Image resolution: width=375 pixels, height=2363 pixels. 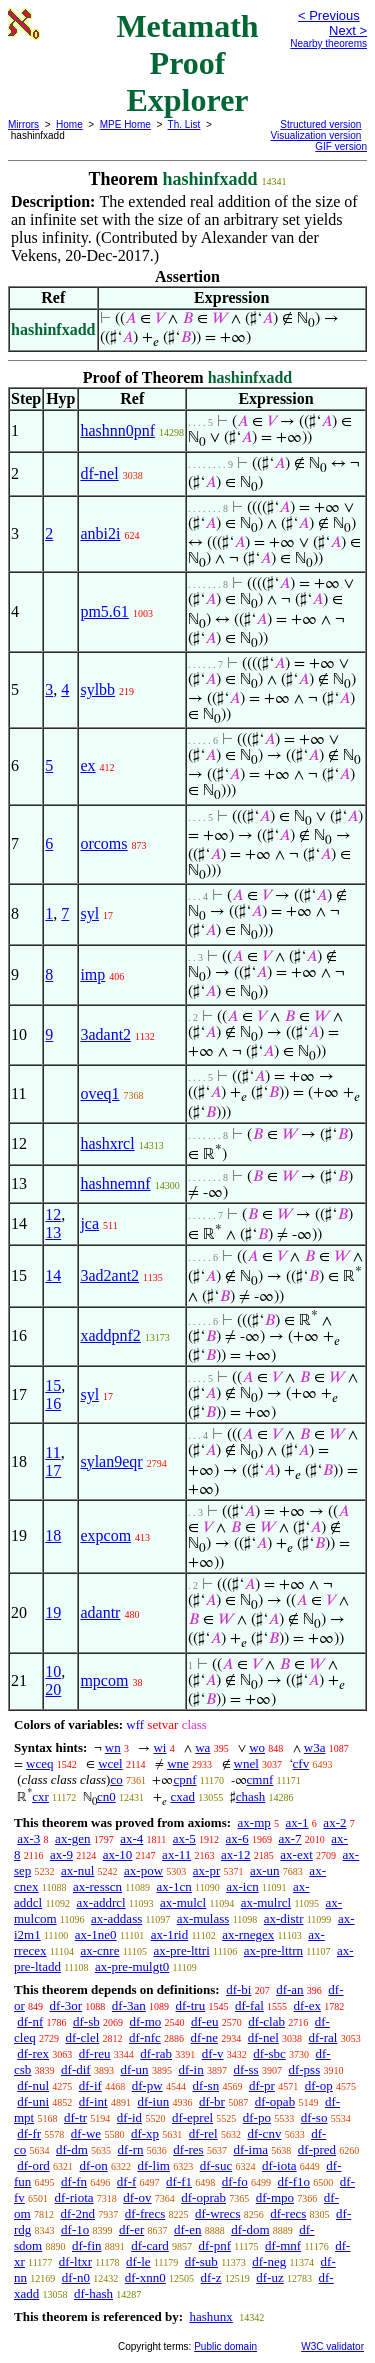 What do you see at coordinates (257, 1747) in the screenshot?
I see `wo` at bounding box center [257, 1747].